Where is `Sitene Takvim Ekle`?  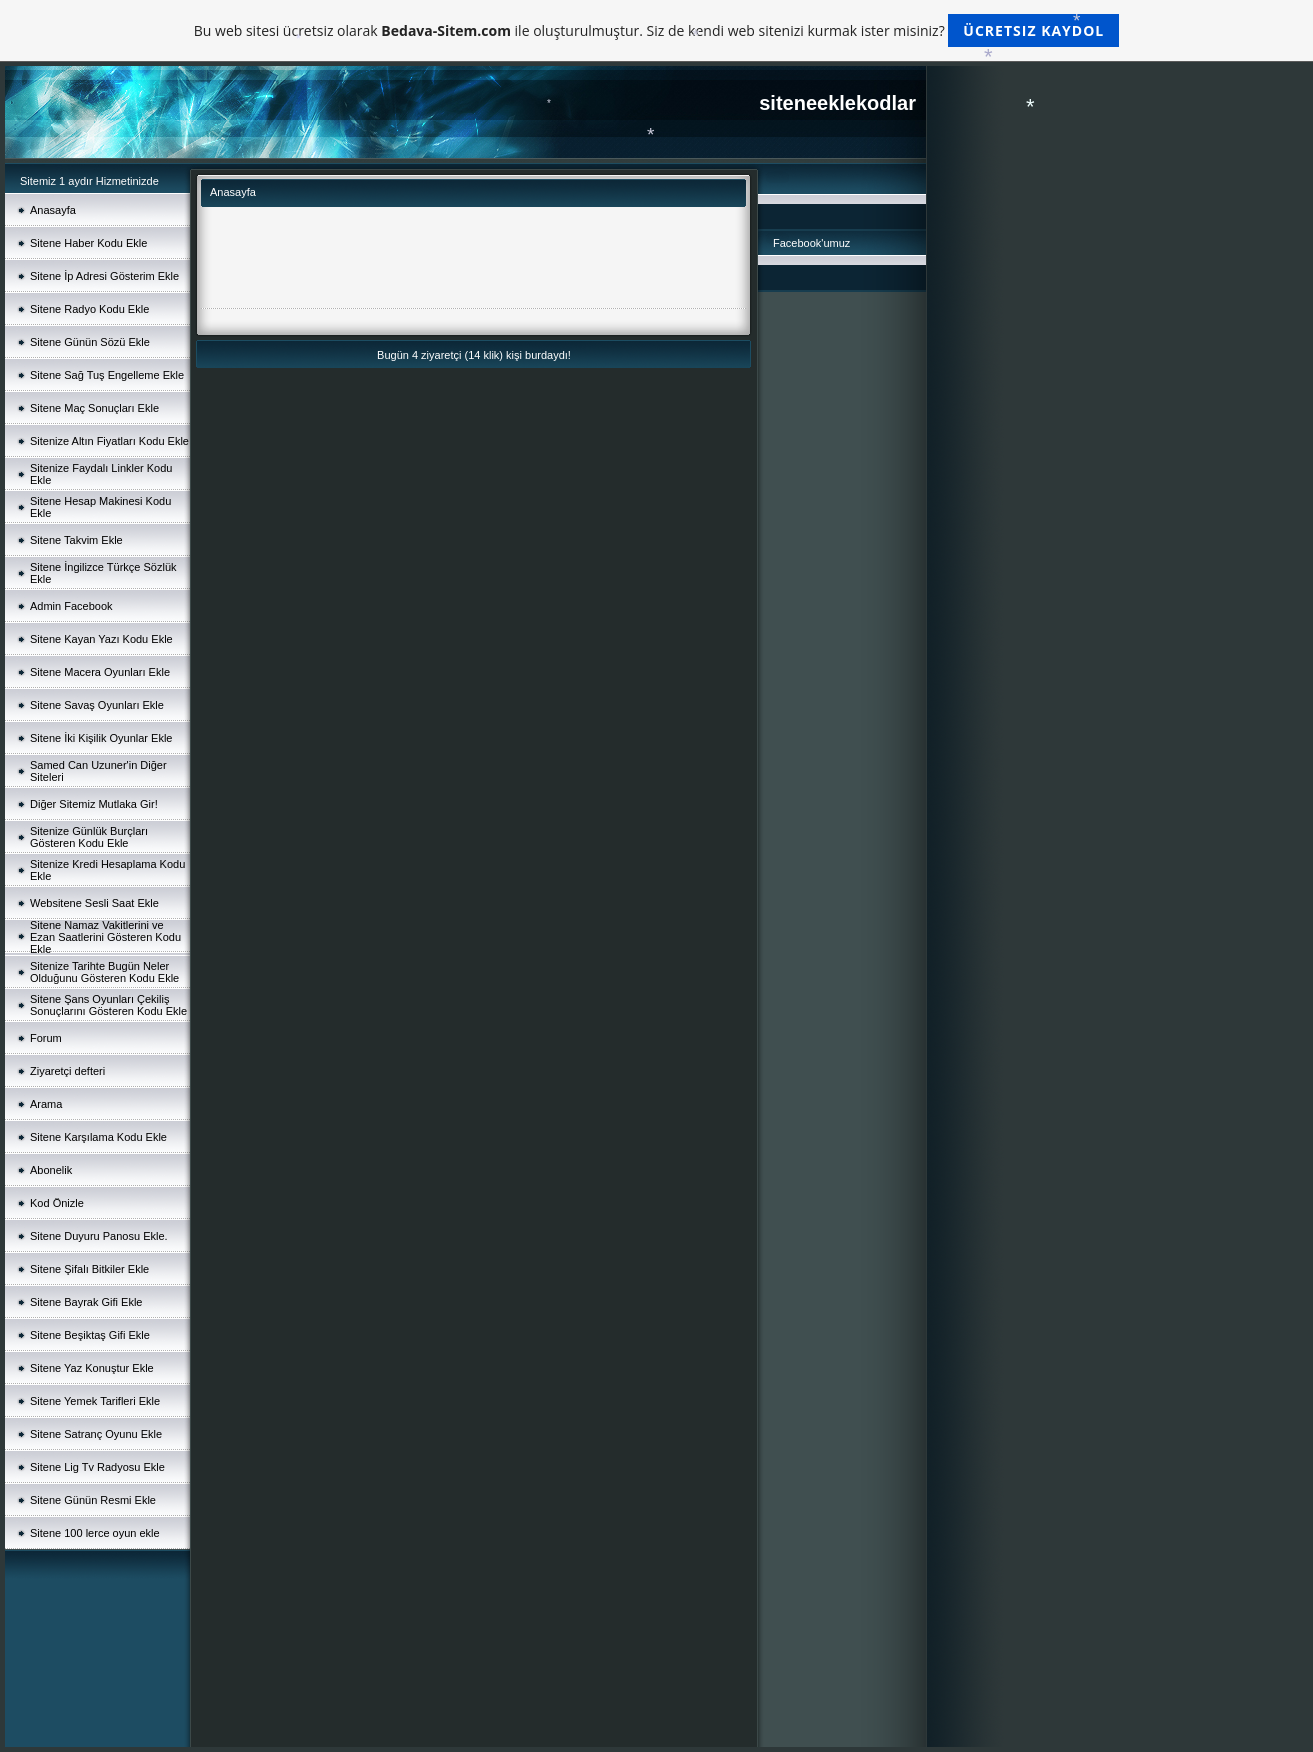 Sitene Takvim Ekle is located at coordinates (76, 540).